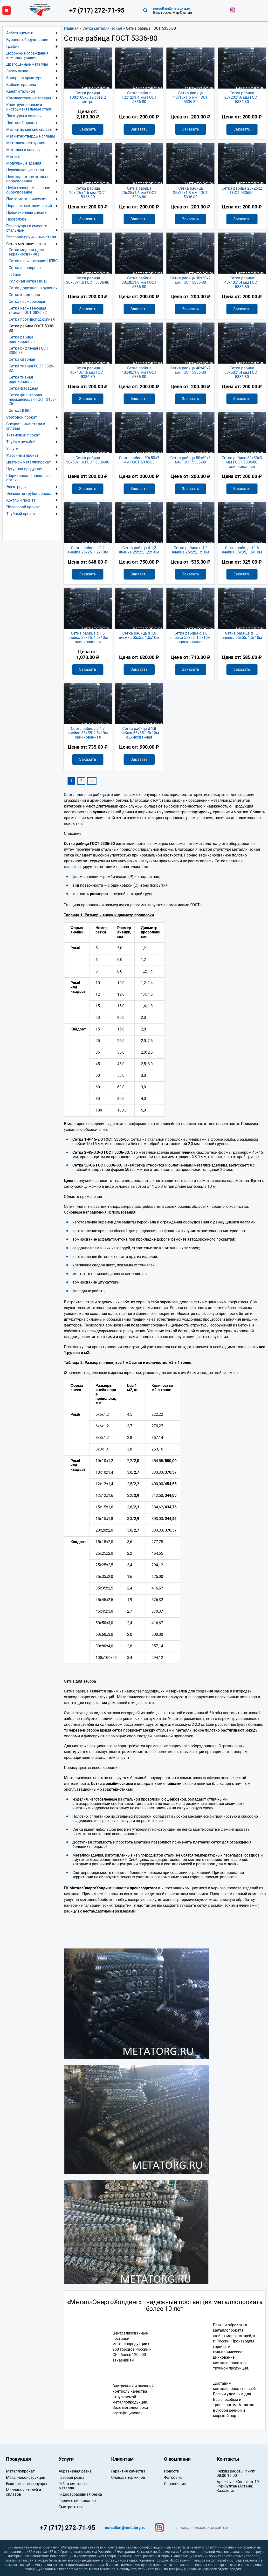 This screenshot has height=2576, width=268. Describe the element at coordinates (26, 199) in the screenshot. I see `Плита металлическая` at that location.